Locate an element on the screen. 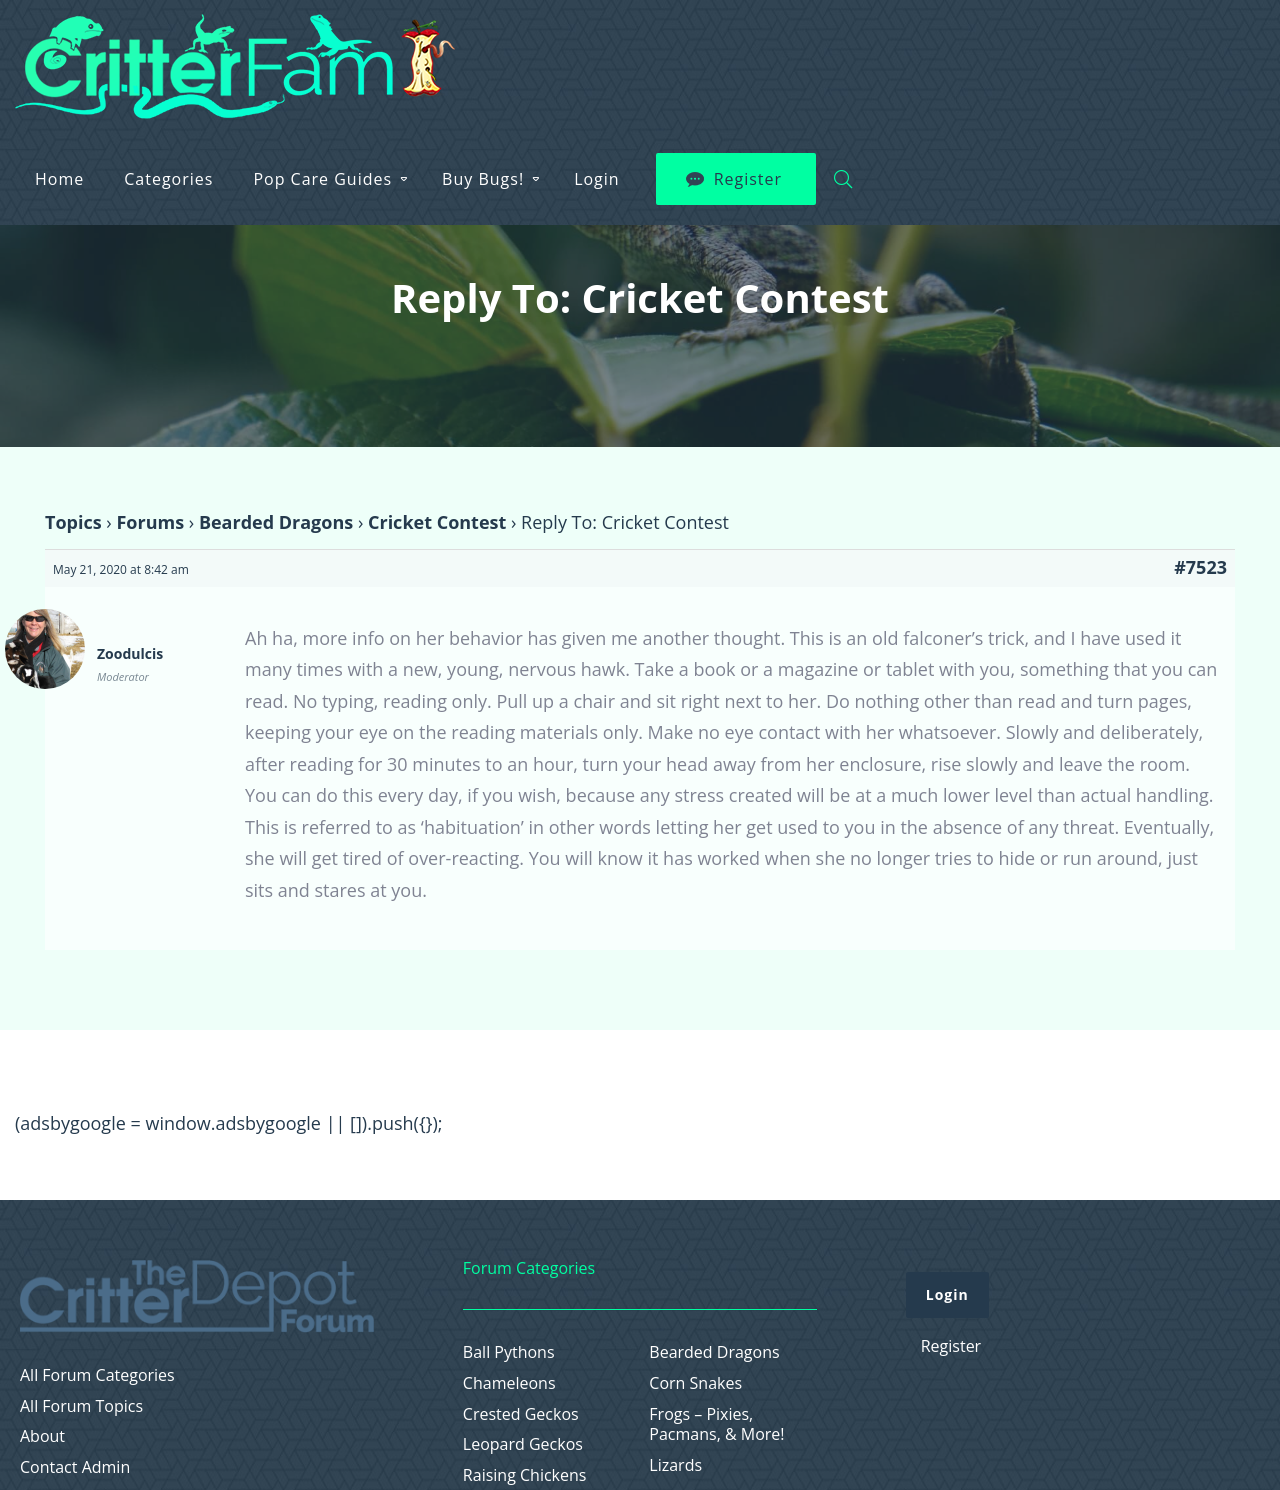 Image resolution: width=1280 pixels, height=1490 pixels. Corn Snakes is located at coordinates (695, 1383).